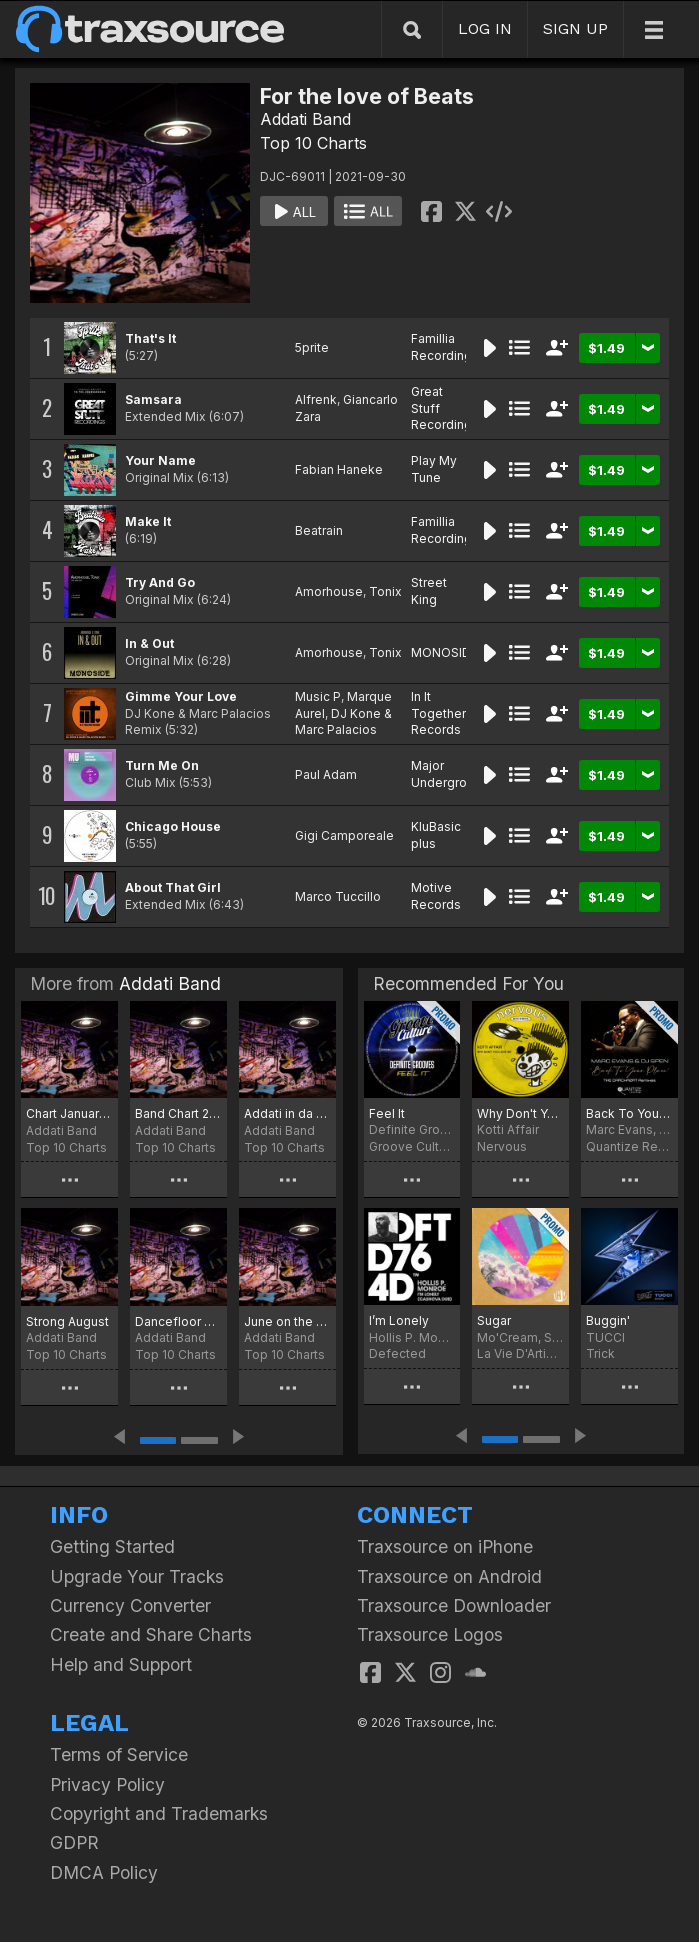  Describe the element at coordinates (148, 521) in the screenshot. I see `Make It` at that location.